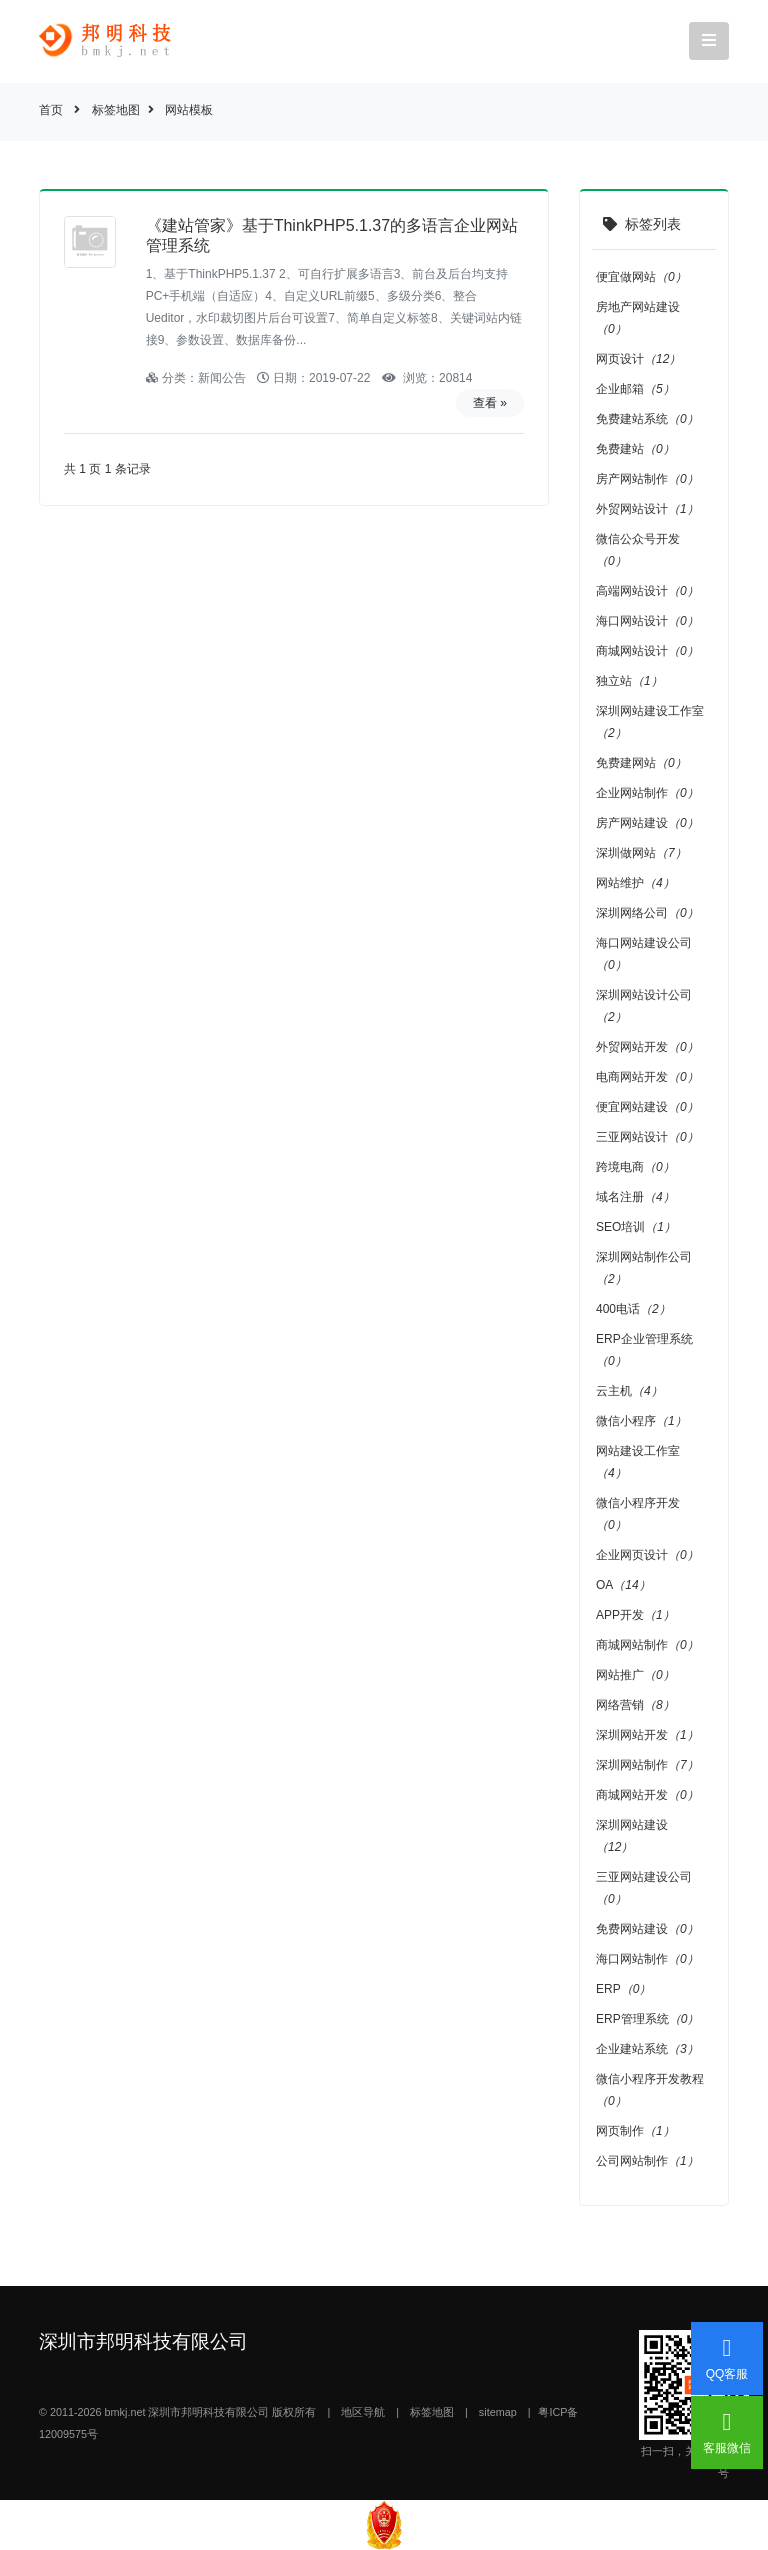 The image size is (768, 2550). Describe the element at coordinates (629, 681) in the screenshot. I see `独立站` at that location.